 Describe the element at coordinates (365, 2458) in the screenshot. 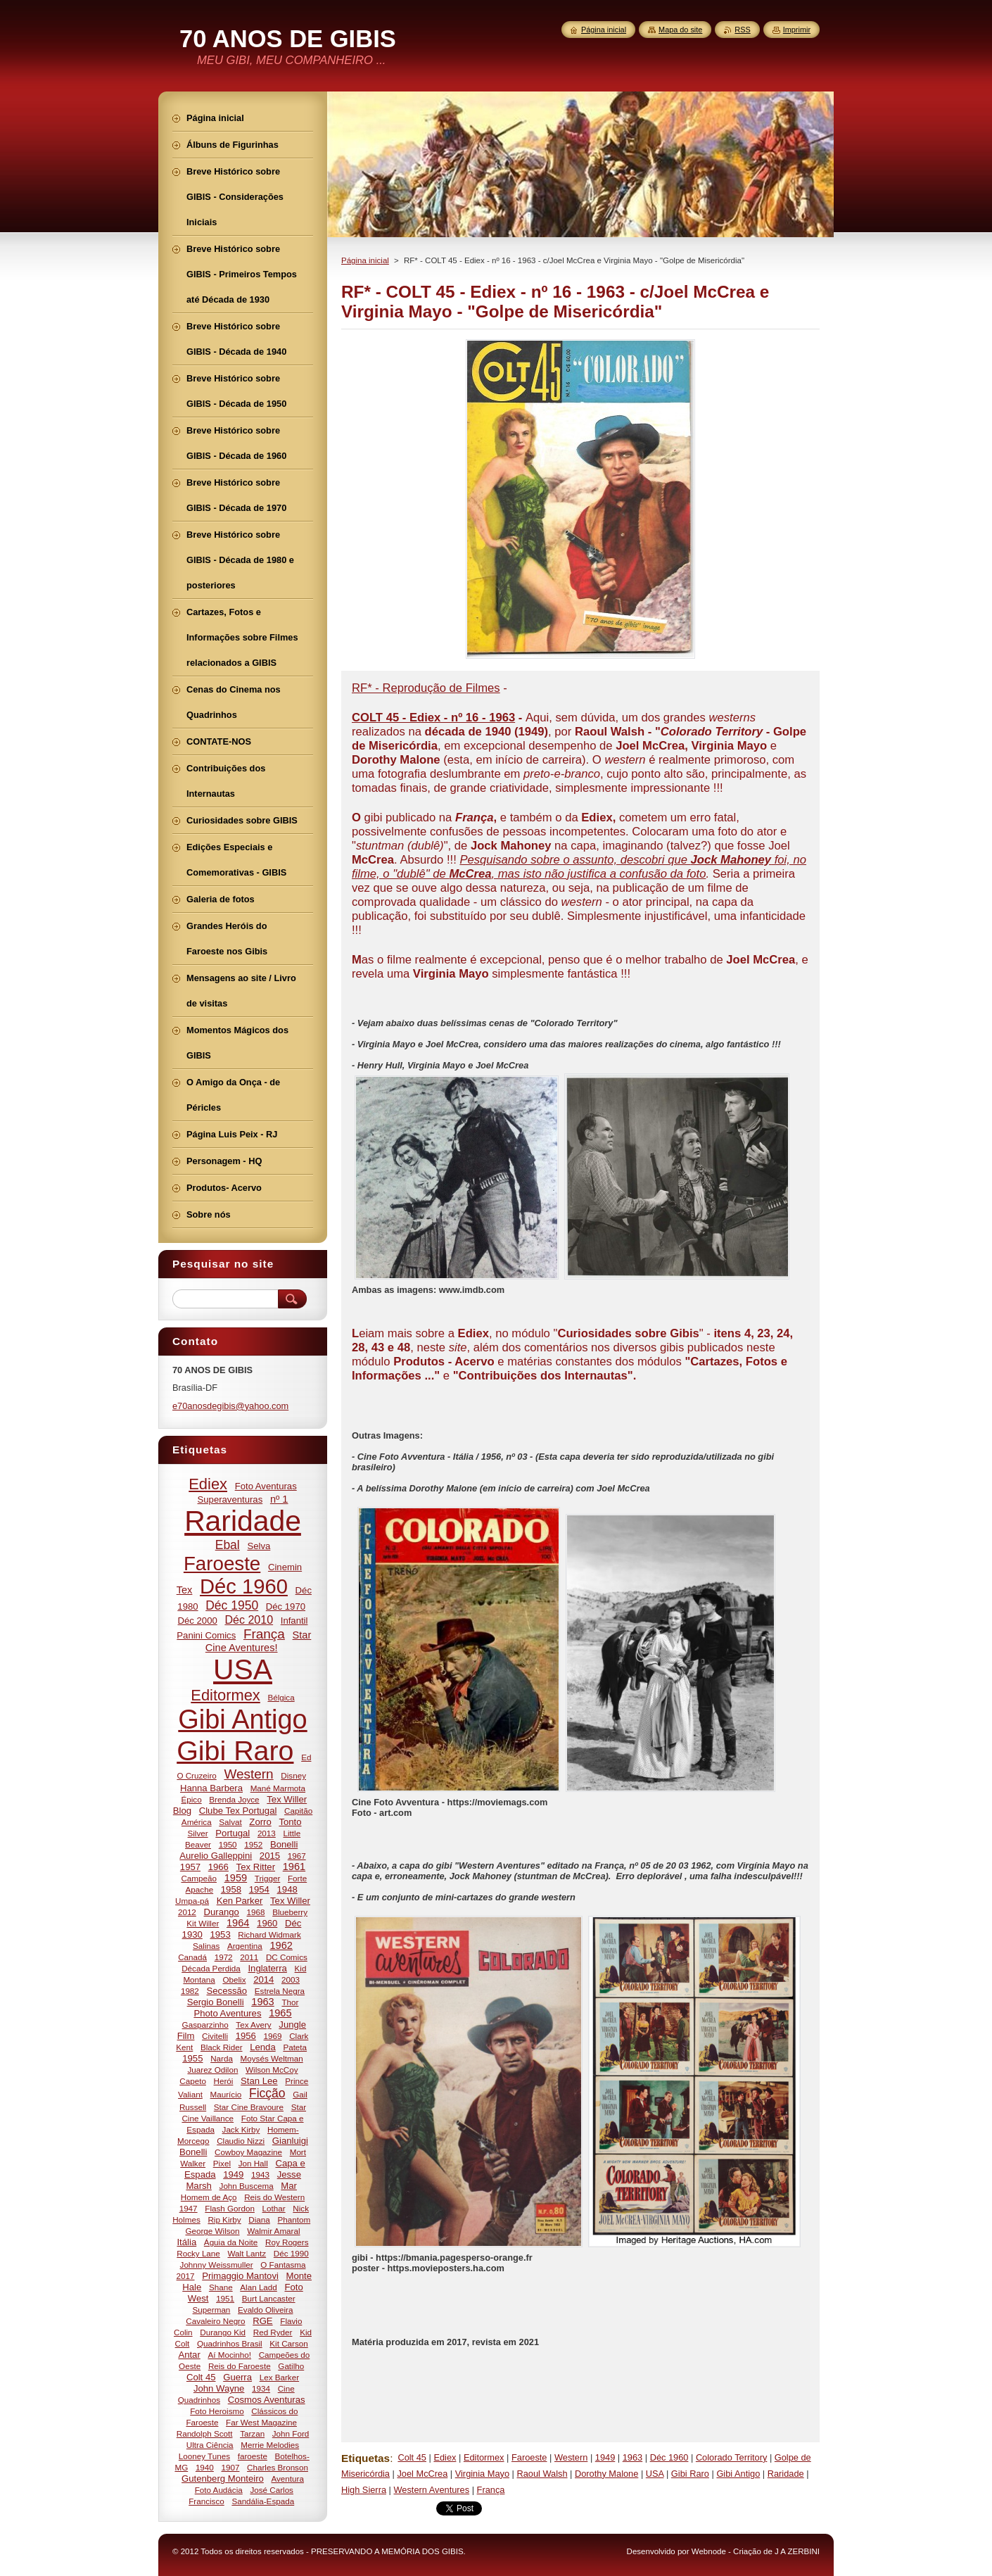

I see `Etiquetas` at that location.